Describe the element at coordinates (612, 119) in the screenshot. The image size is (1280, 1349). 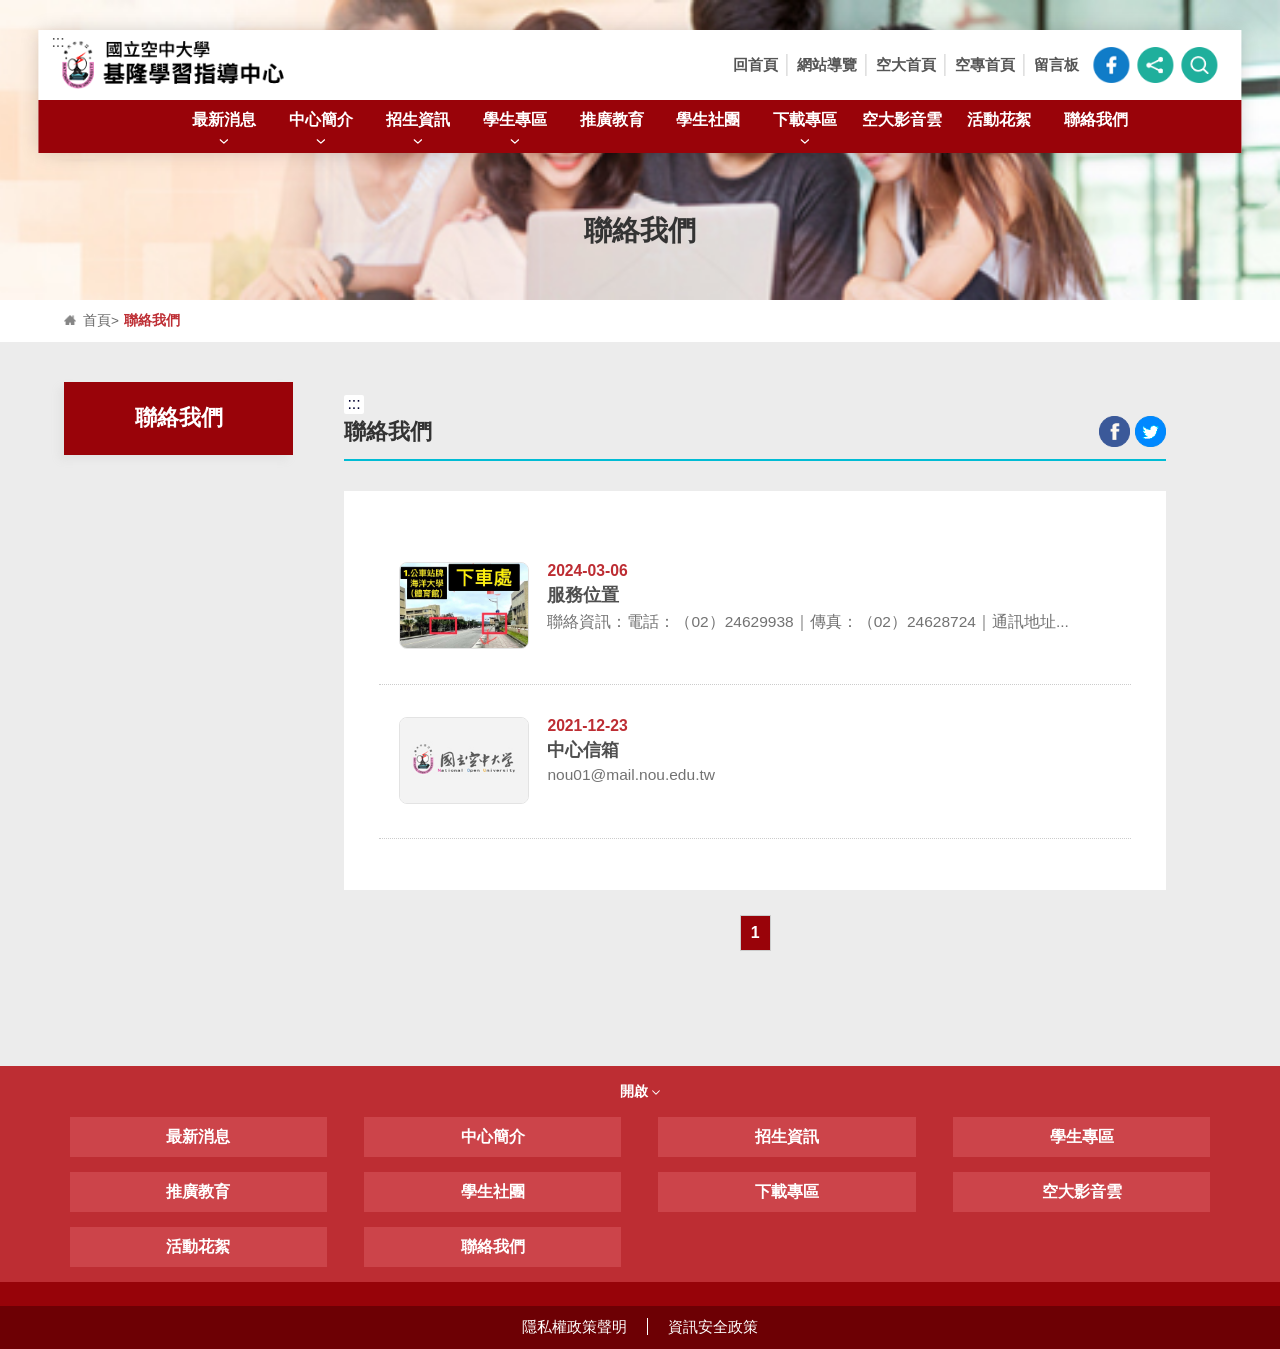
I see `推廣教育` at that location.